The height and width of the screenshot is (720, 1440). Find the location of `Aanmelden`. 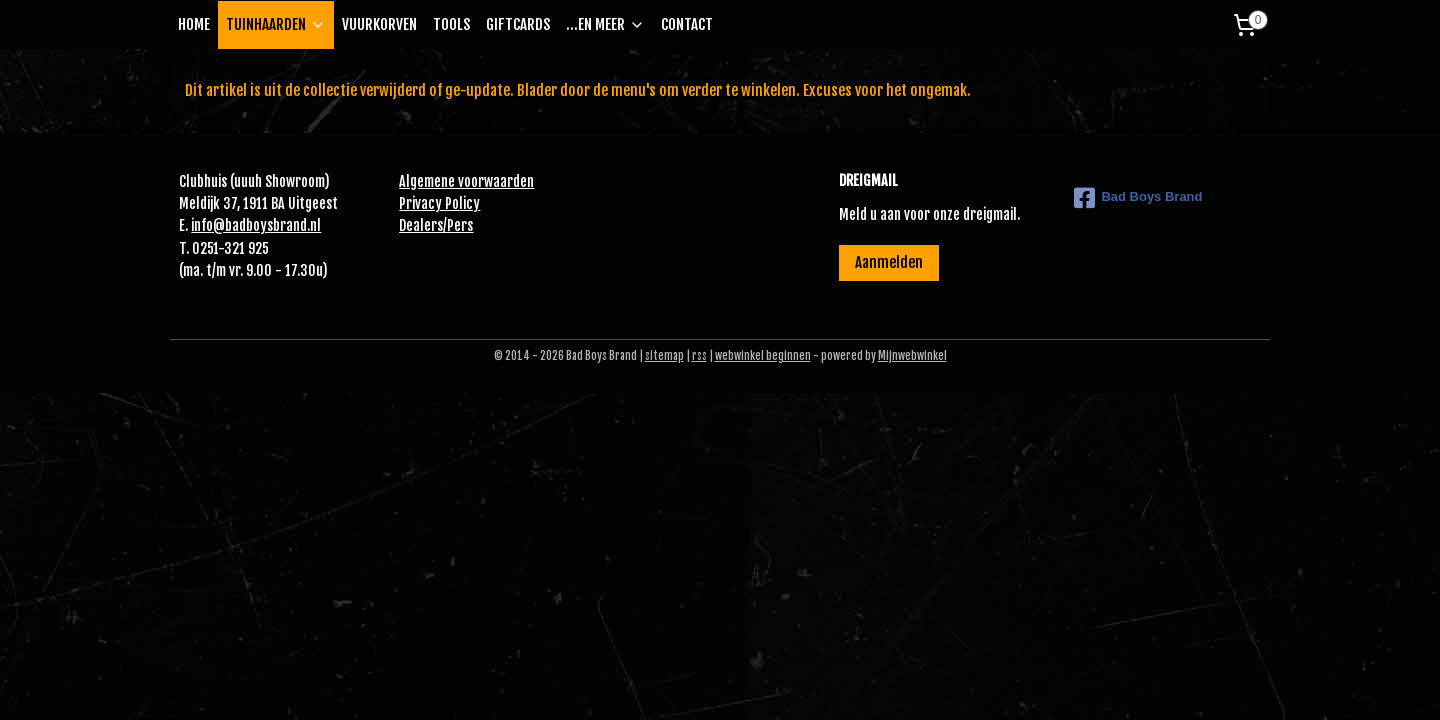

Aanmelden is located at coordinates (889, 262).